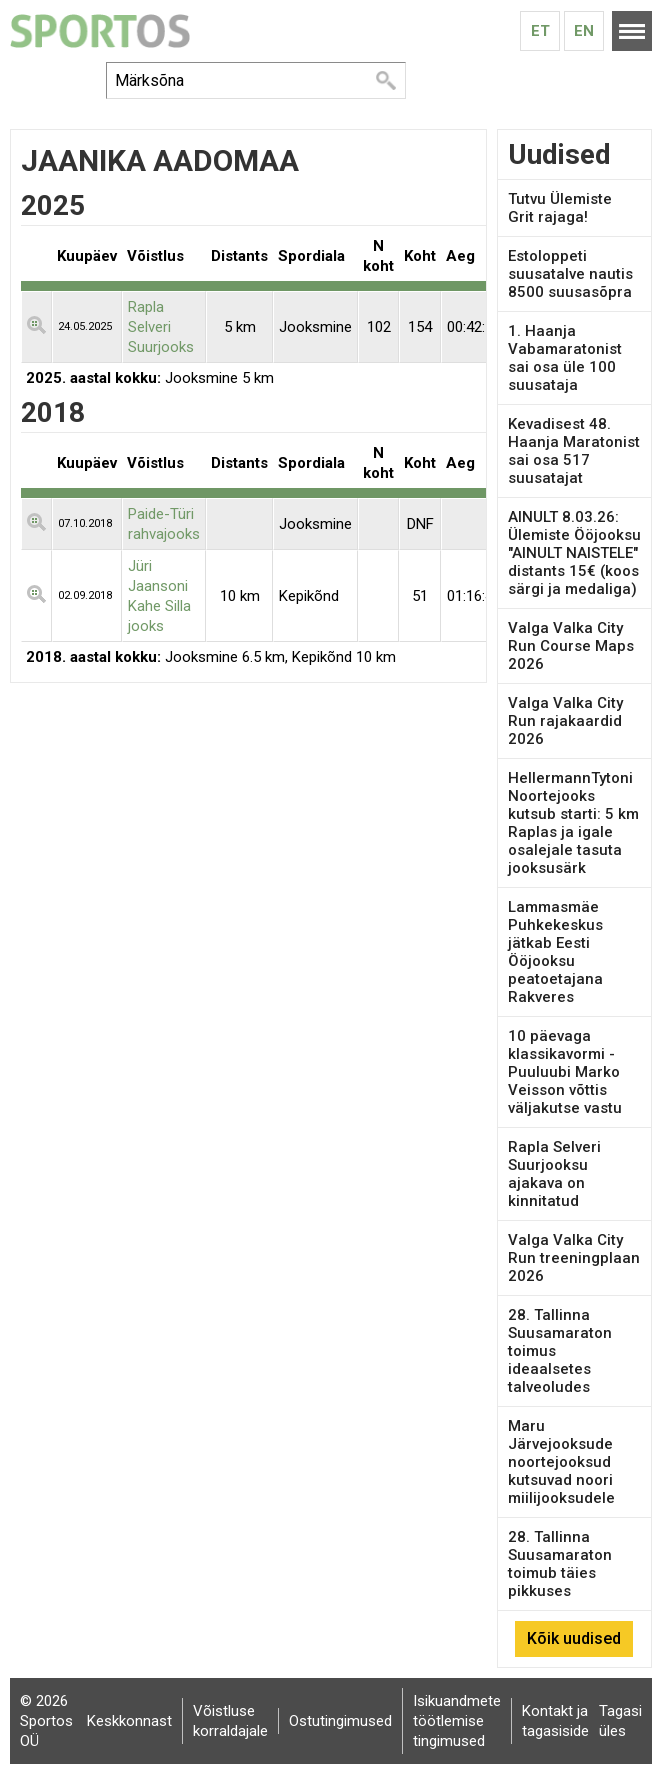  What do you see at coordinates (574, 451) in the screenshot?
I see `Kevadisest 48. Haanja Maratonist sai osa 517 suusatajat` at bounding box center [574, 451].